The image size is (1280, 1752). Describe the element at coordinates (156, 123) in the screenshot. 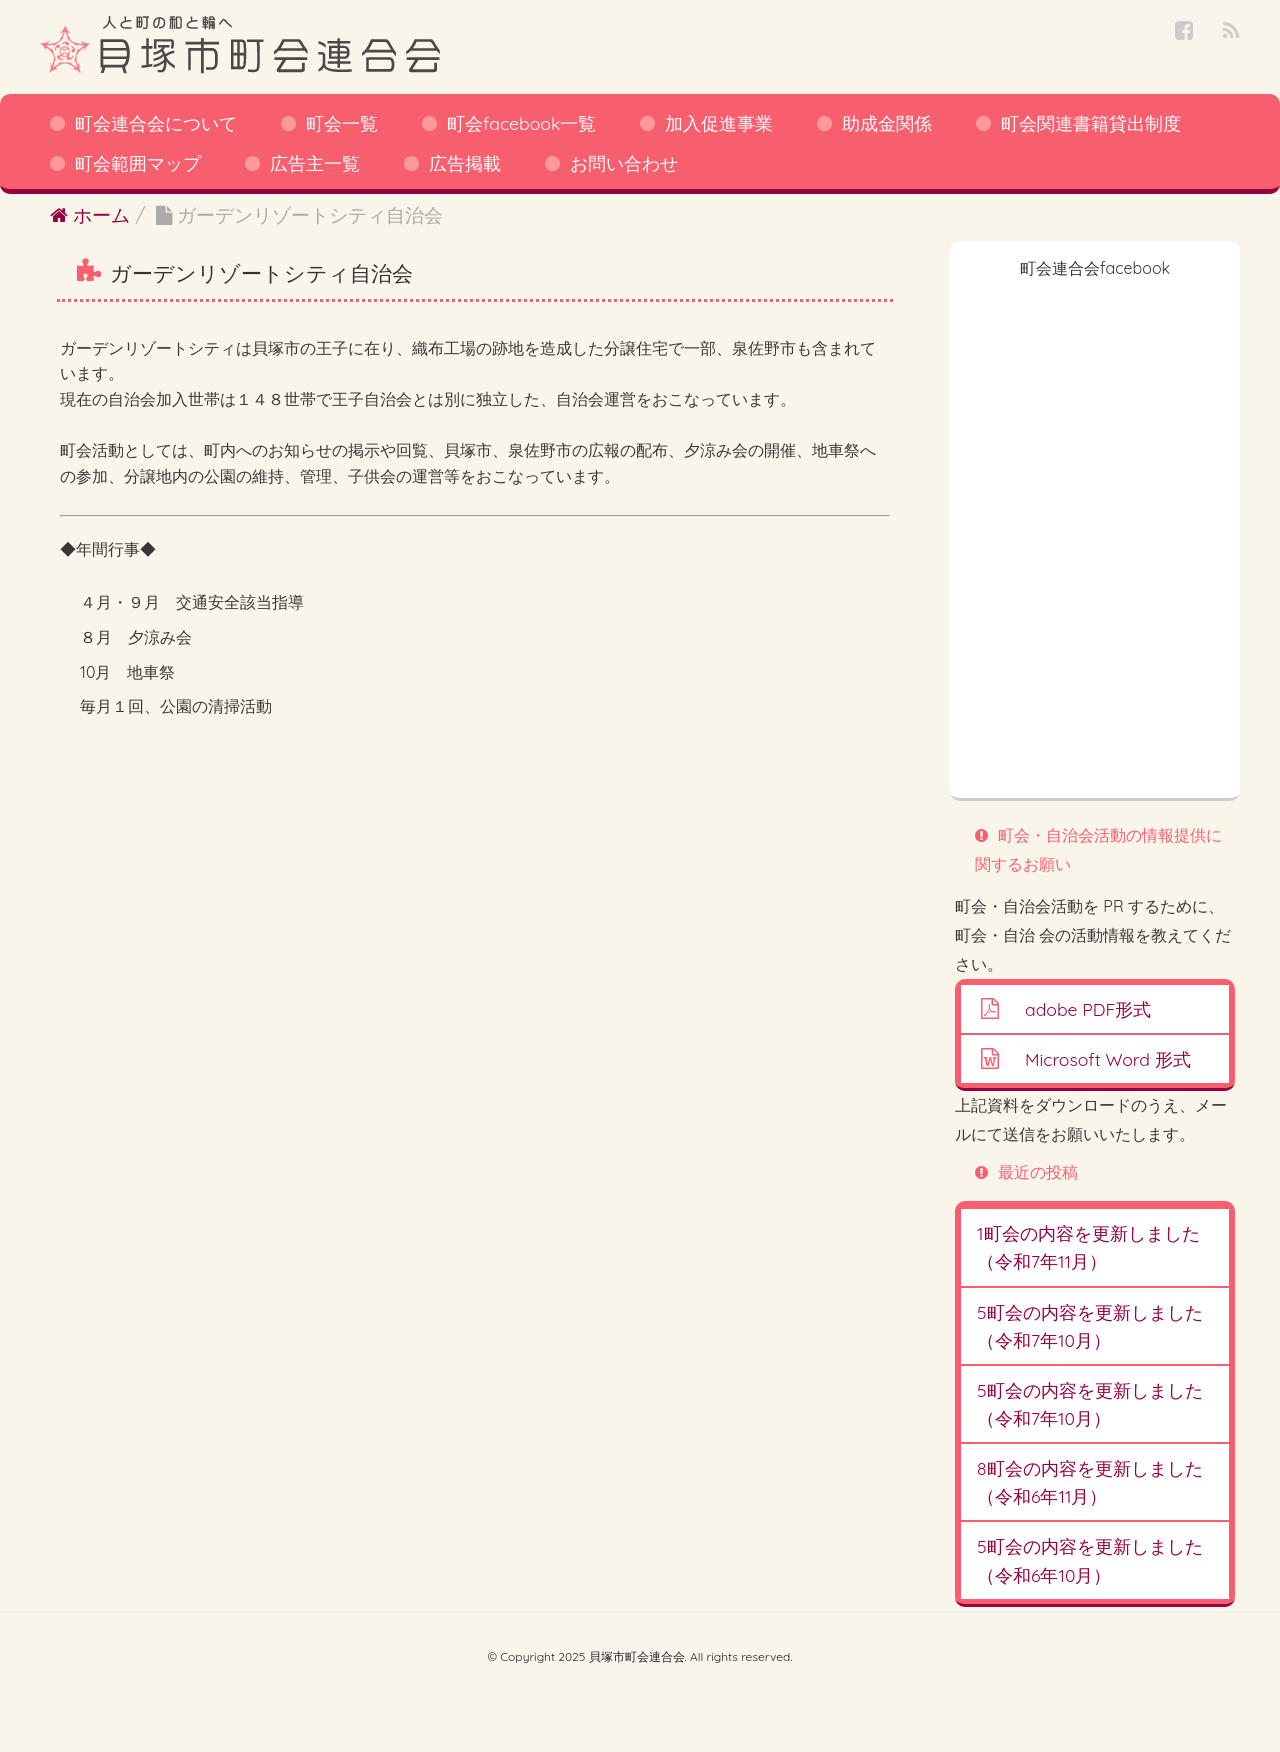

I see `町会連合会について` at that location.